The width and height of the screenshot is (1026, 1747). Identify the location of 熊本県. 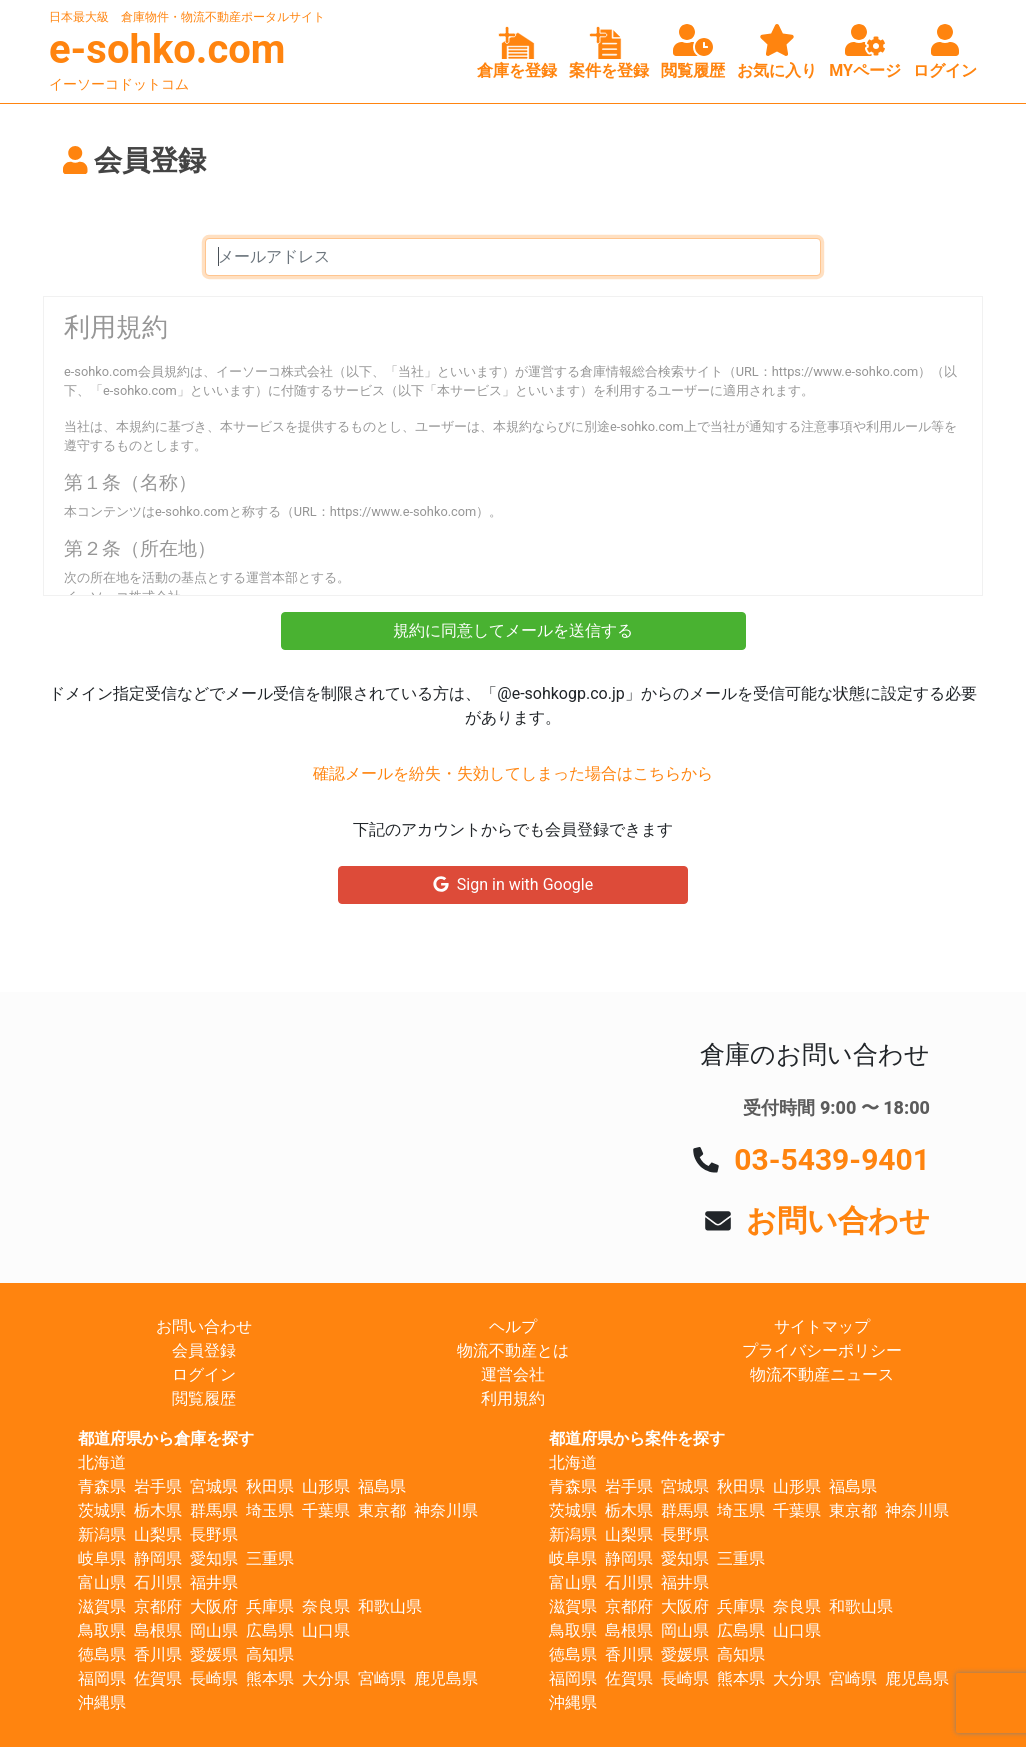
(270, 1678).